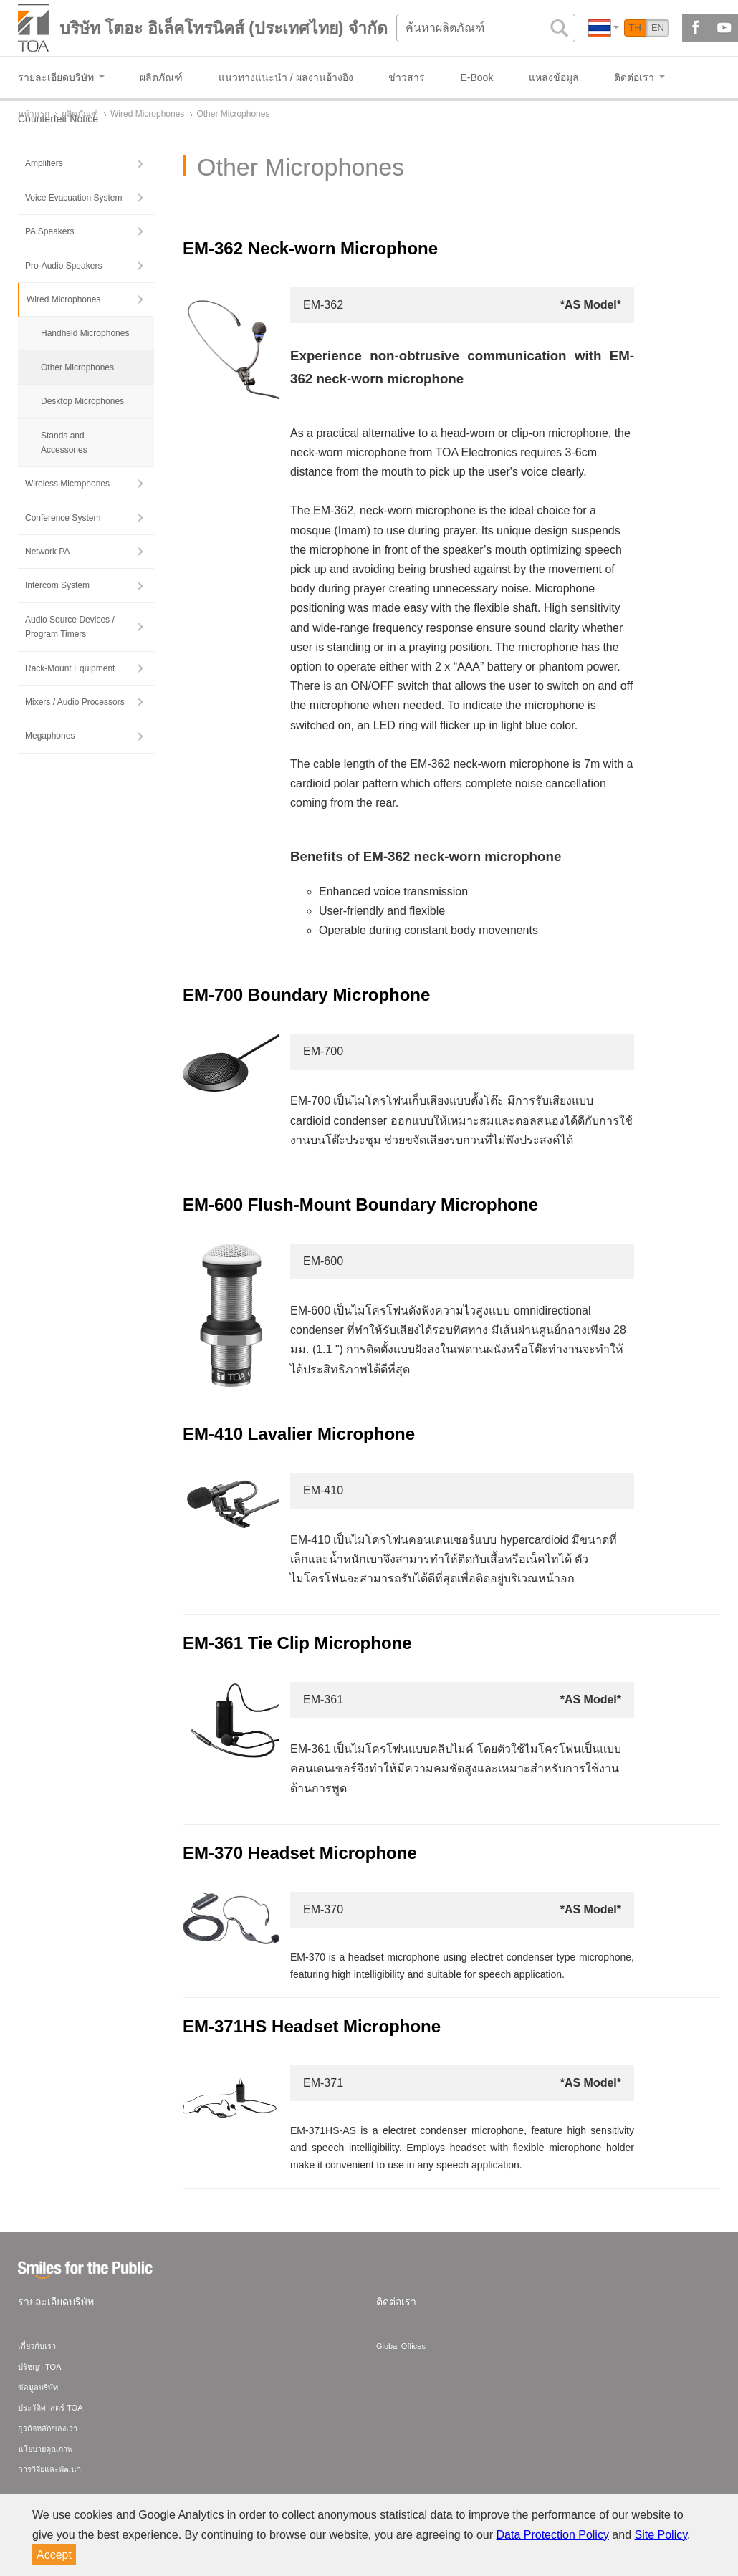  What do you see at coordinates (85, 333) in the screenshot?
I see `Handheld Microphones` at bounding box center [85, 333].